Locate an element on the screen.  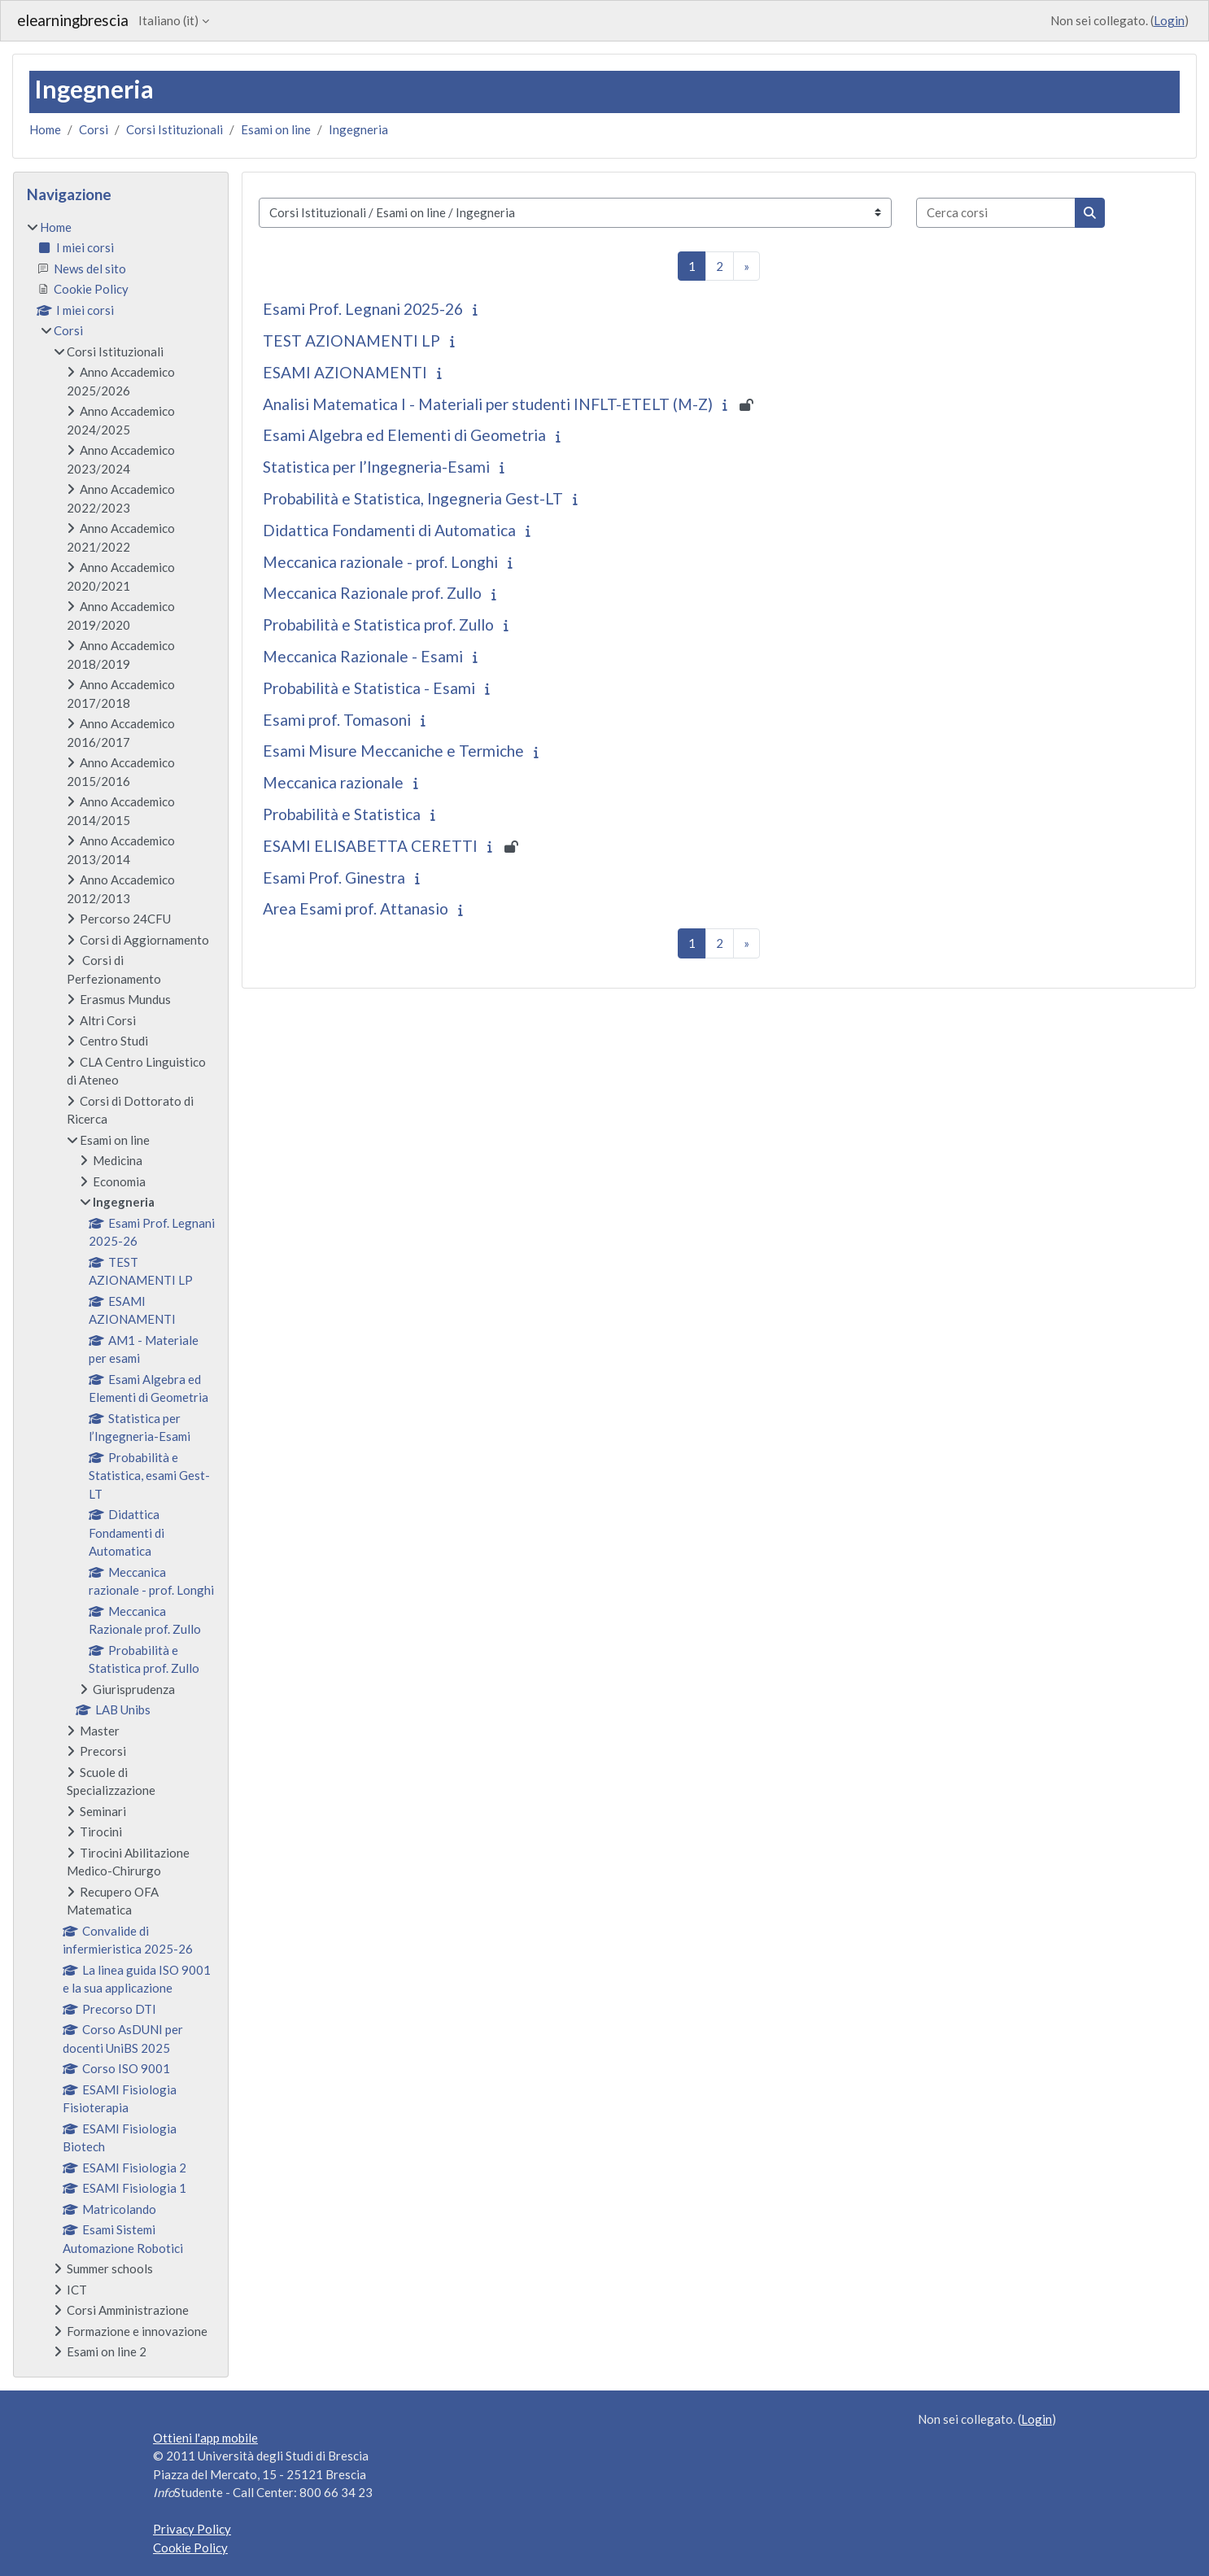
Corsi is located at coordinates (93, 129).